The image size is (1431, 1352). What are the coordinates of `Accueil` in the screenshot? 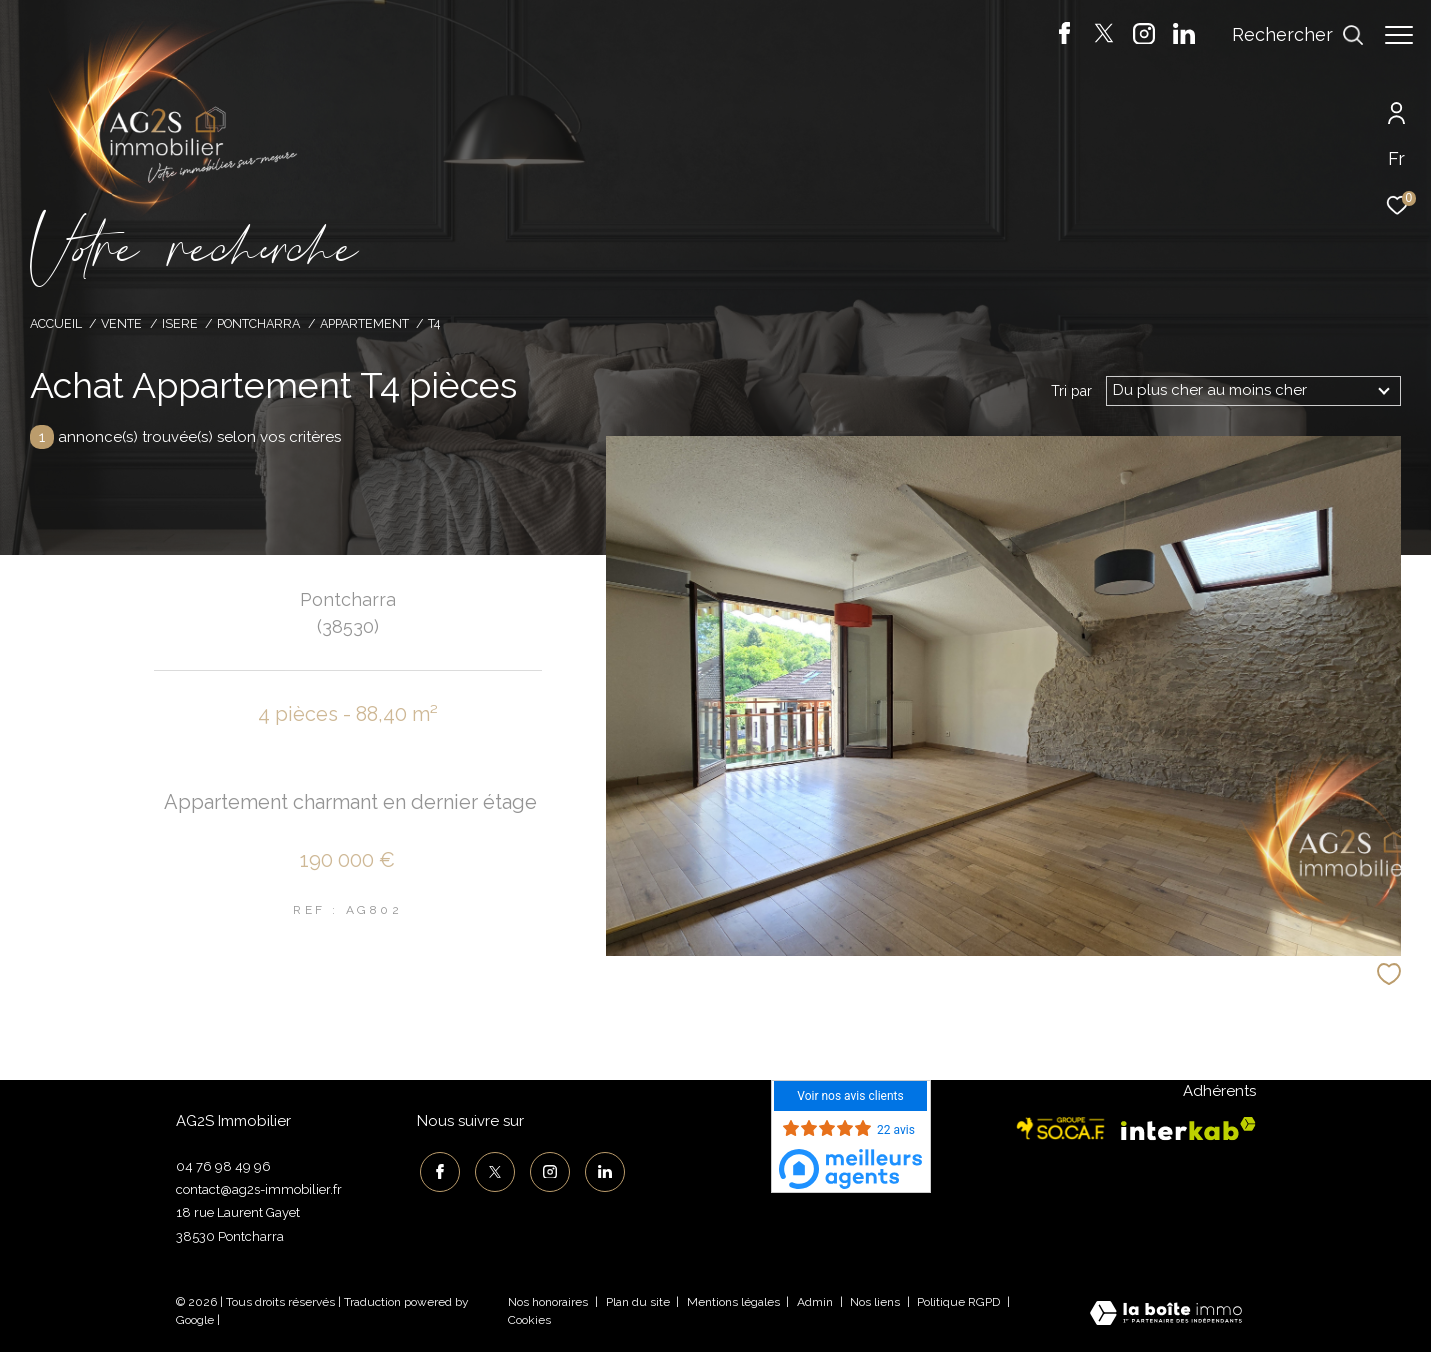 It's located at (56, 323).